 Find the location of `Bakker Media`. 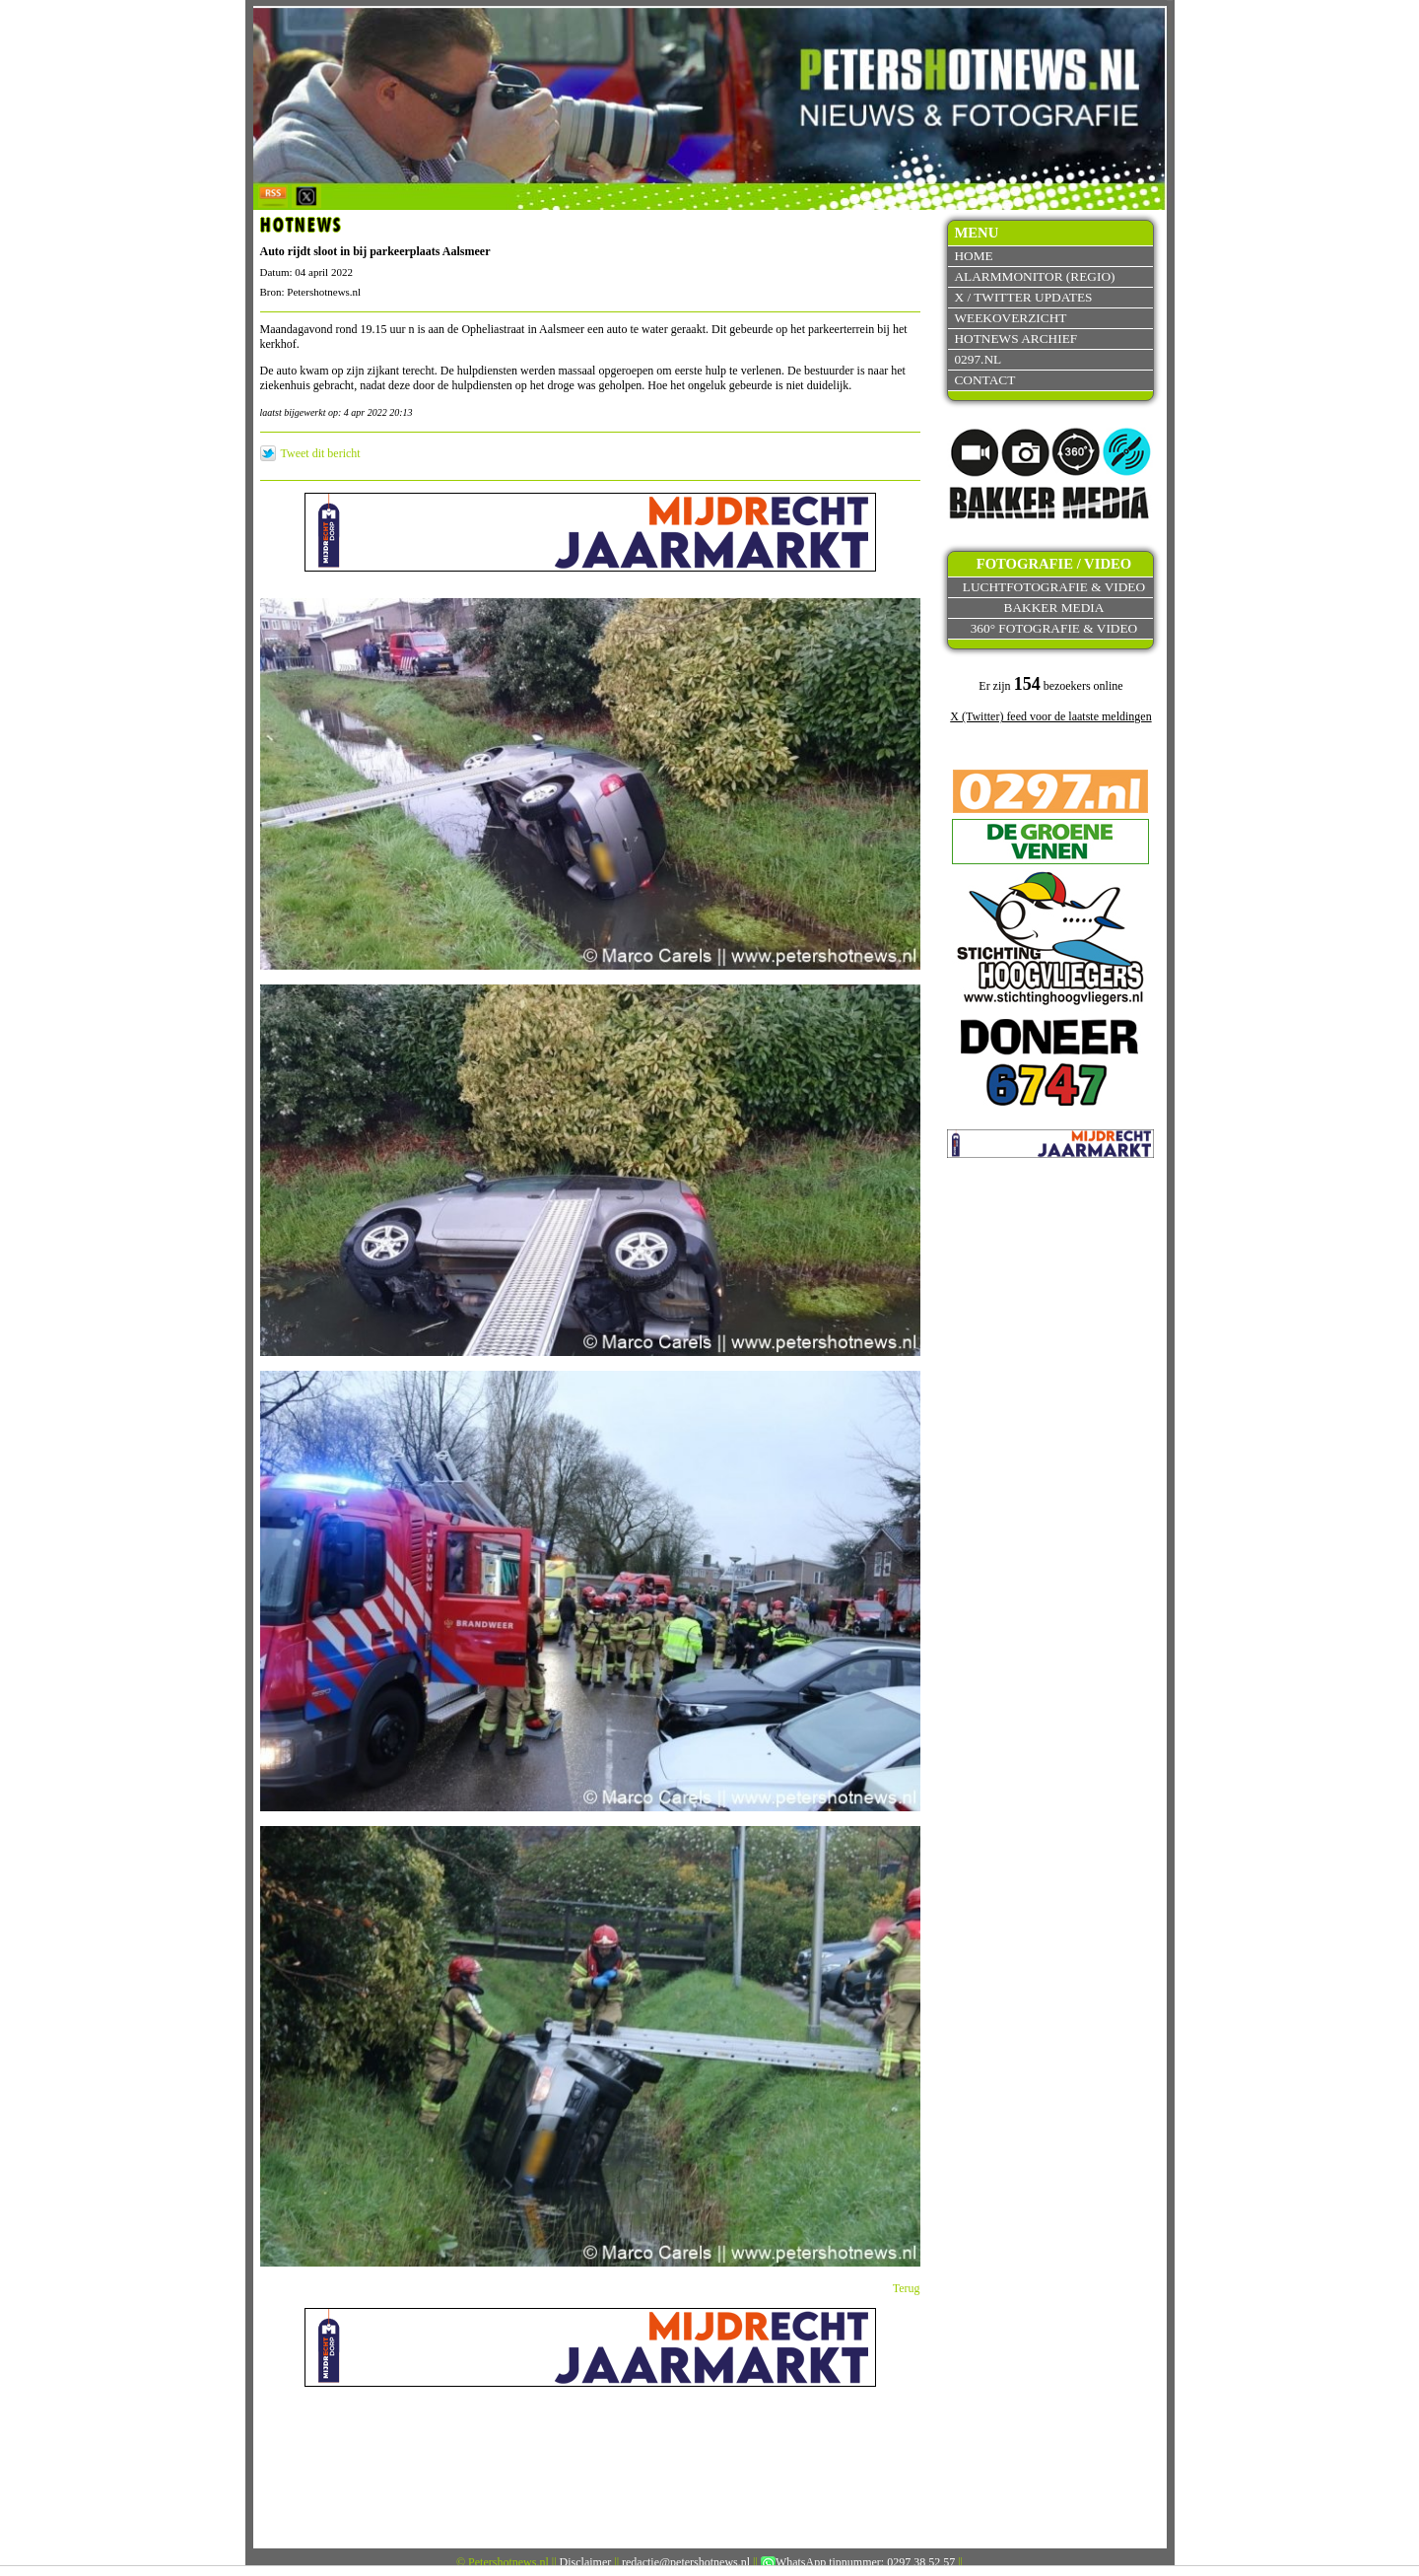

Bakker Media is located at coordinates (1054, 607).